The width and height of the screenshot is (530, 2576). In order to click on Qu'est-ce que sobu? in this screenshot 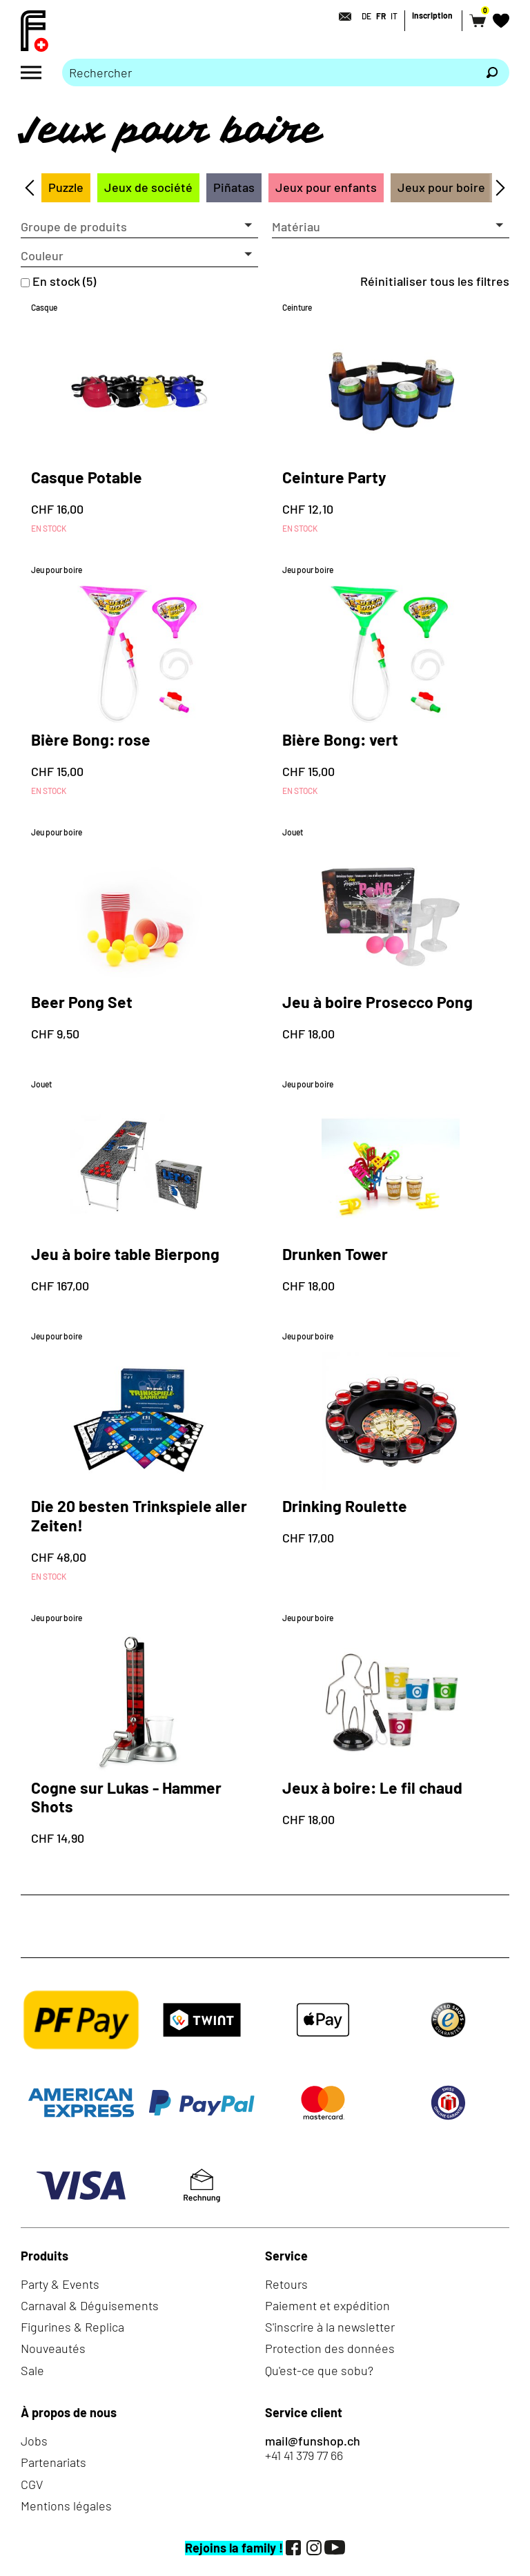, I will do `click(319, 2370)`.